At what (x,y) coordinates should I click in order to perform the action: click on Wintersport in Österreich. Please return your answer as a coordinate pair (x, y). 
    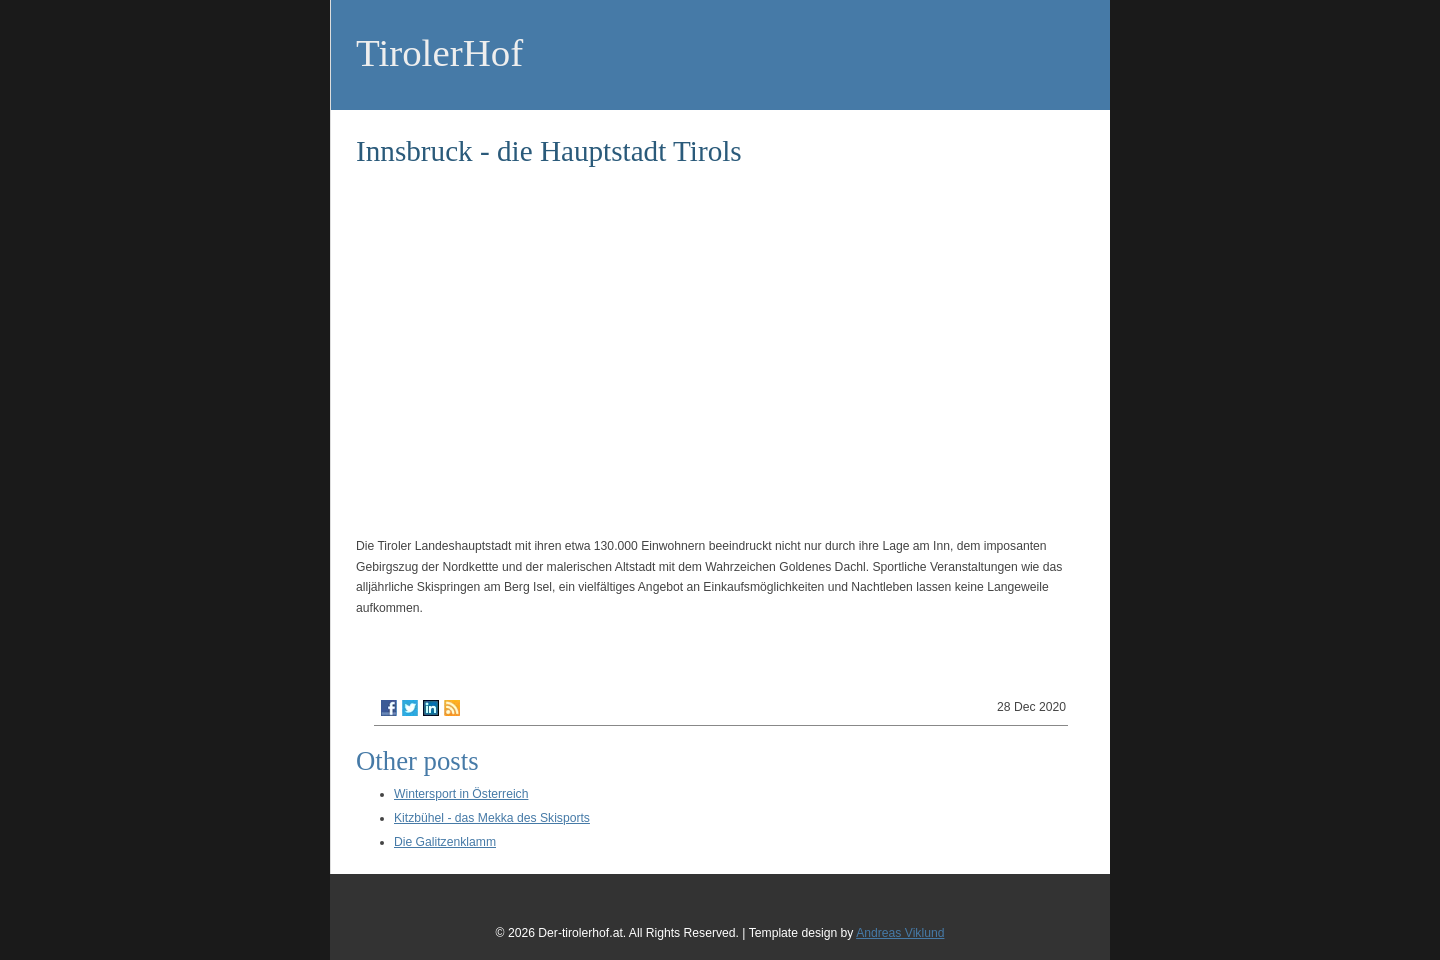
    Looking at the image, I should click on (461, 794).